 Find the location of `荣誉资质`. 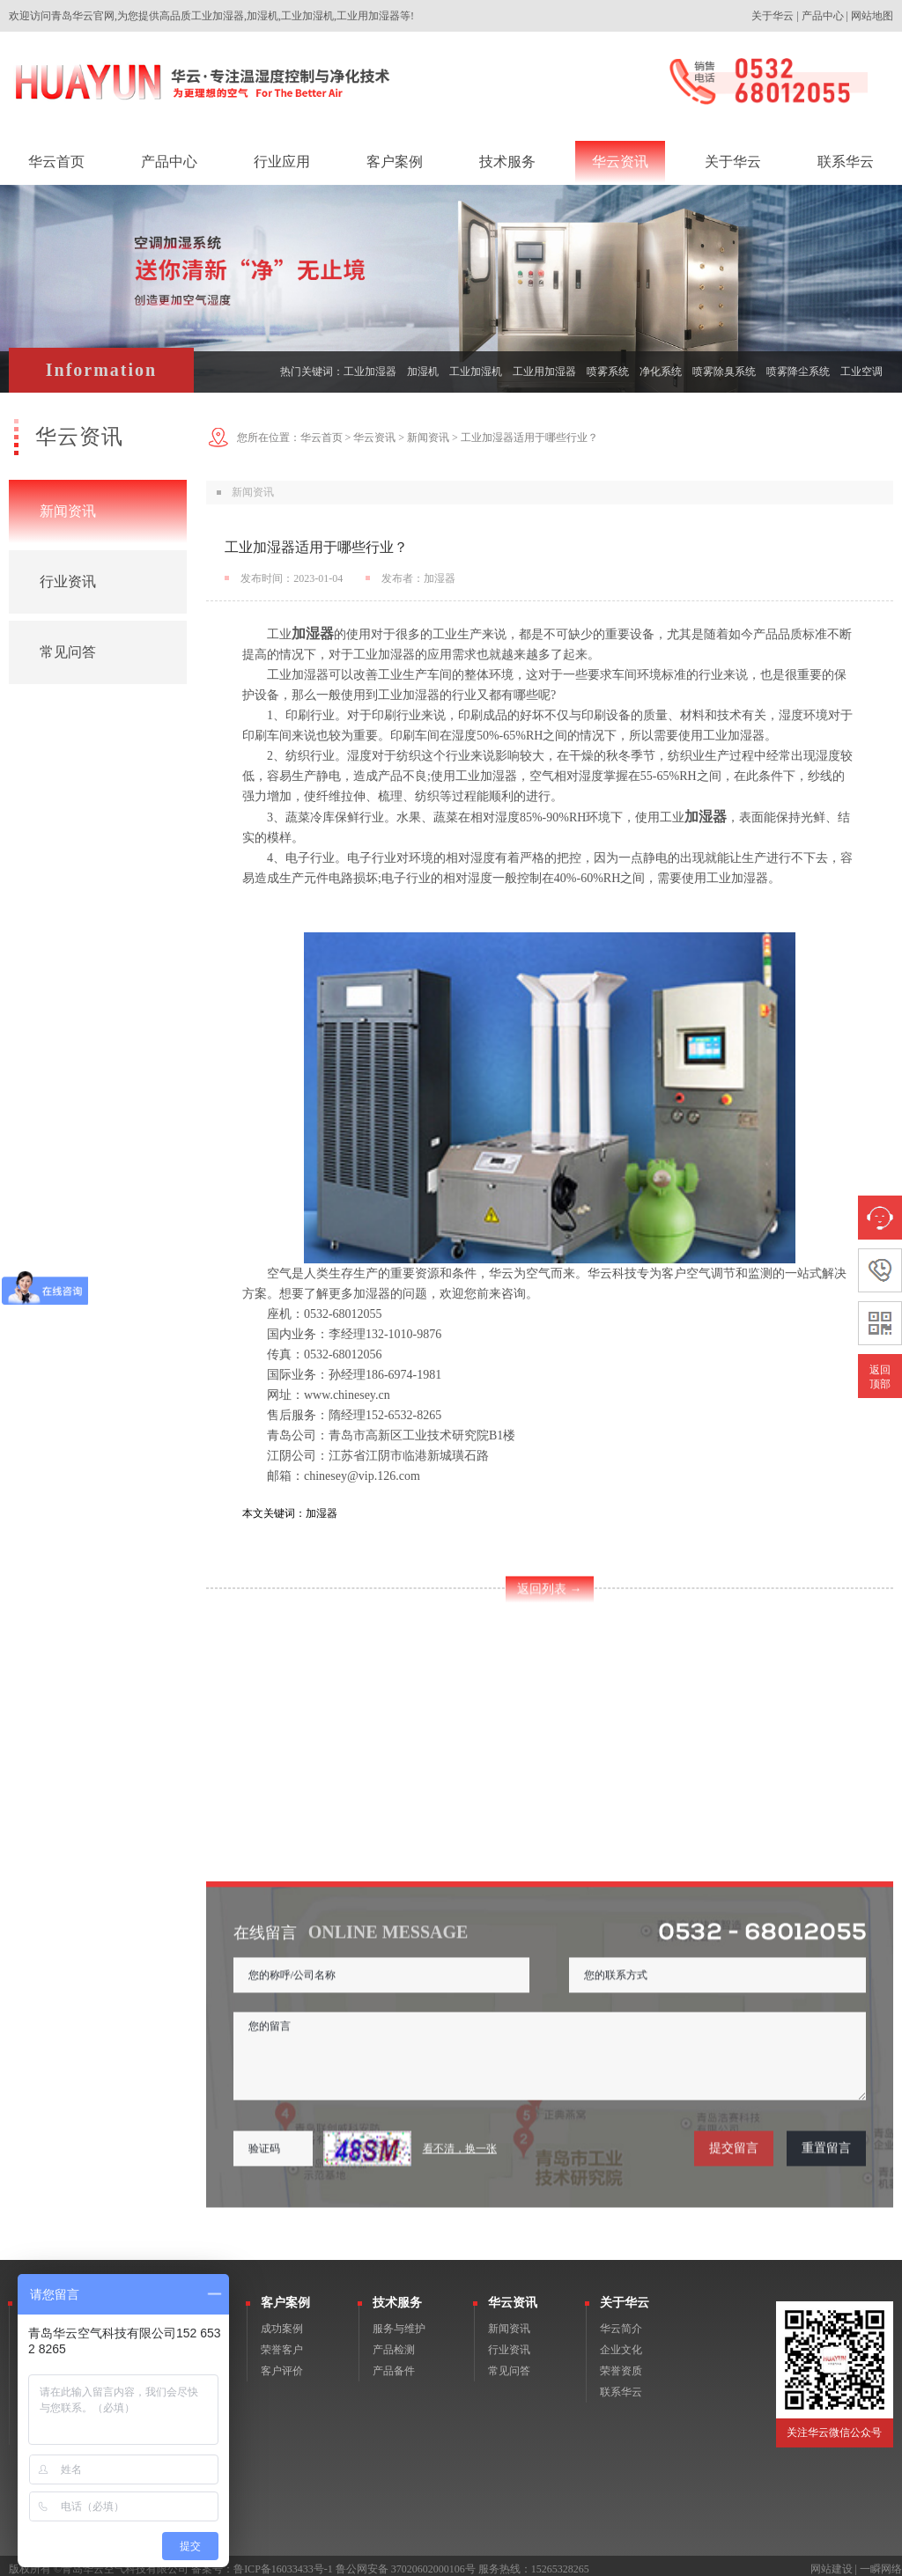

荣誉资质 is located at coordinates (621, 2364).